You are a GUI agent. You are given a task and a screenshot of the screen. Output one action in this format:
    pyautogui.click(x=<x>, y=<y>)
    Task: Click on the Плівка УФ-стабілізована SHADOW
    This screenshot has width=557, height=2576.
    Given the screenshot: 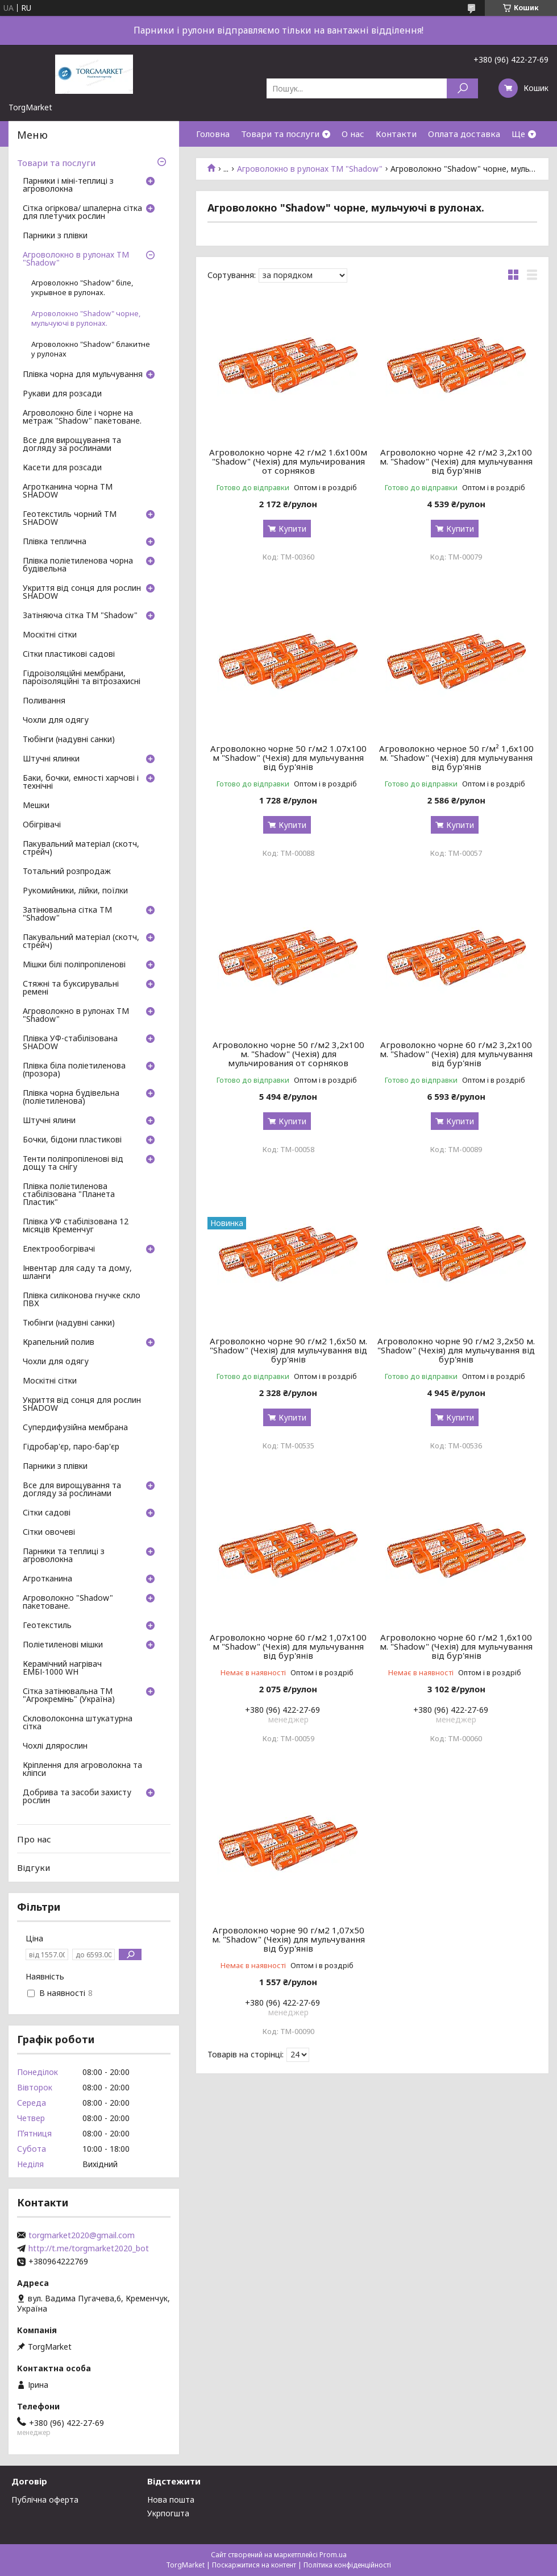 What is the action you would take?
    pyautogui.click(x=70, y=1042)
    